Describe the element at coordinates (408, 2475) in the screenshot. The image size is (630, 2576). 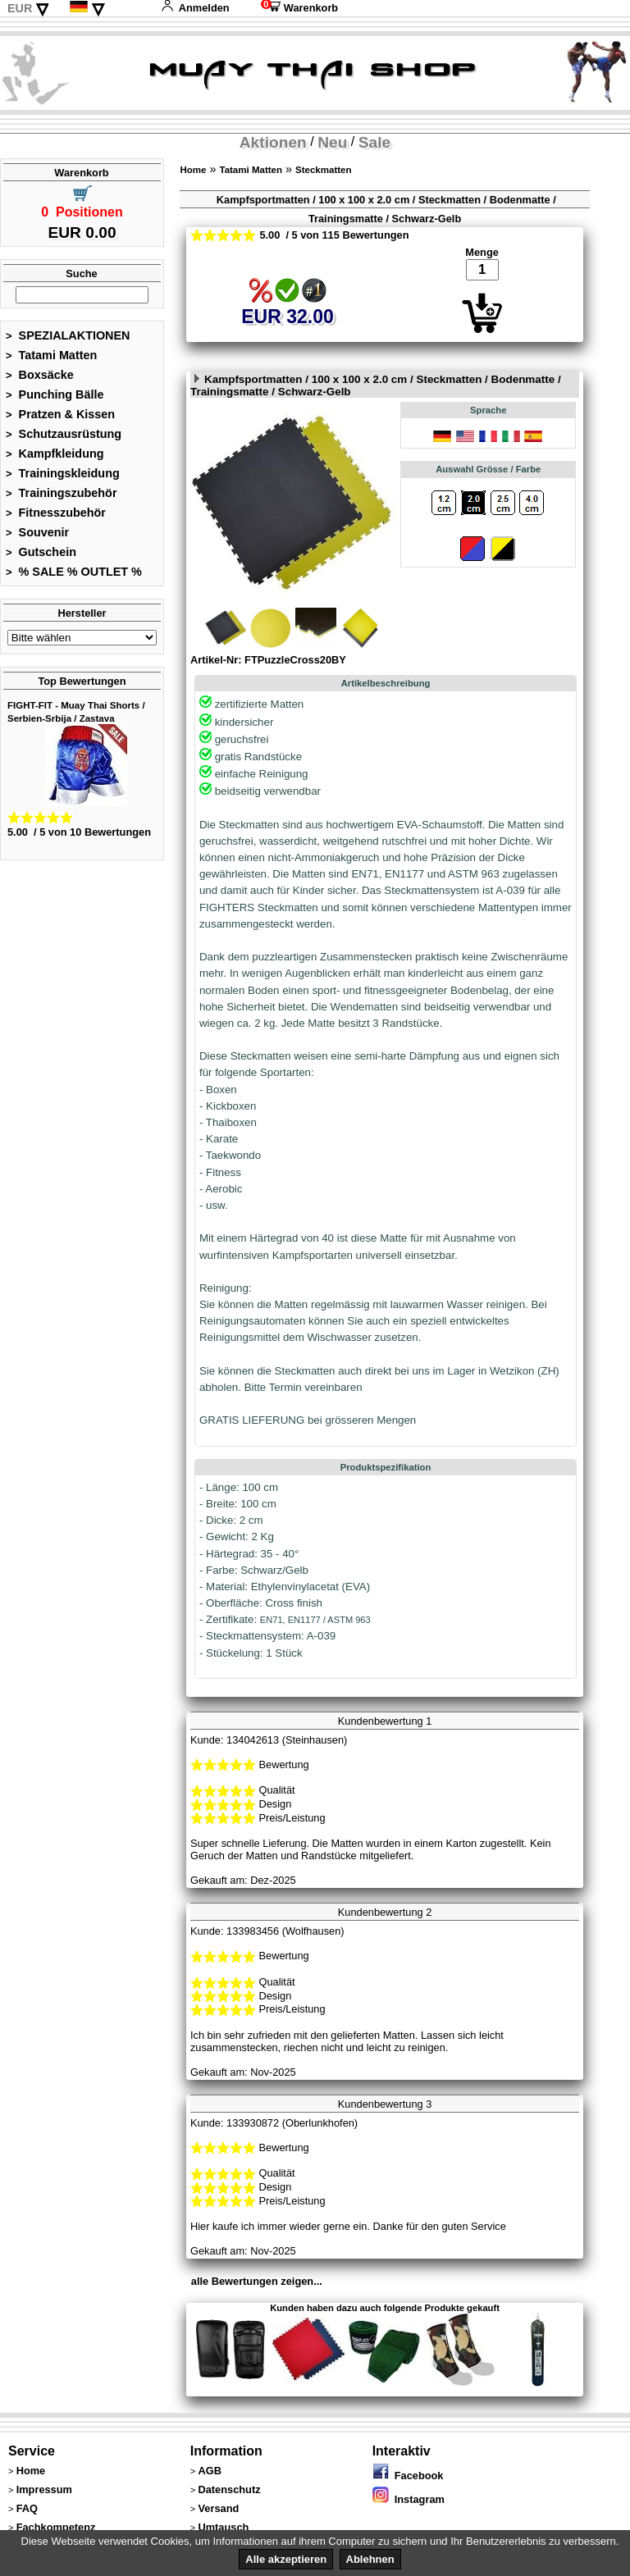
I see `Facebook` at that location.